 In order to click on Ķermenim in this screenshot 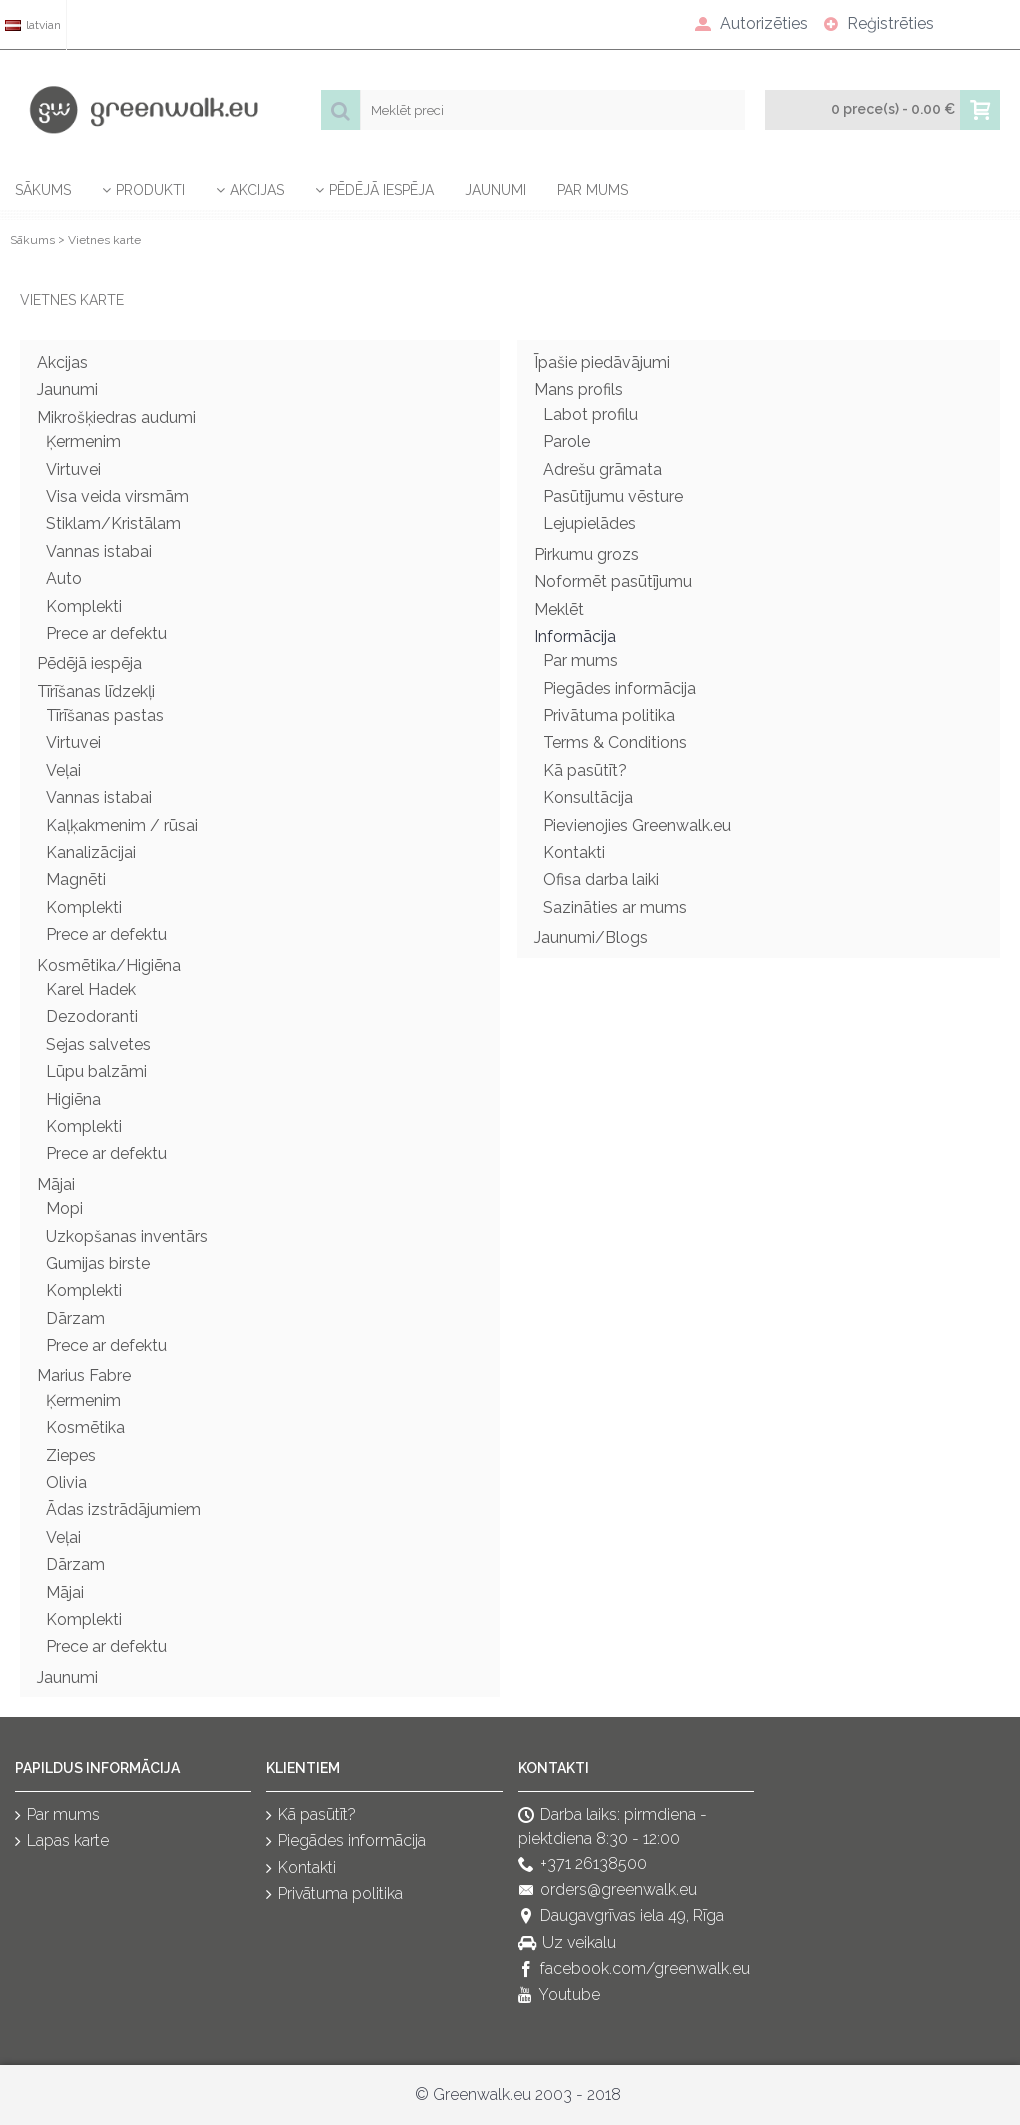, I will do `click(83, 441)`.